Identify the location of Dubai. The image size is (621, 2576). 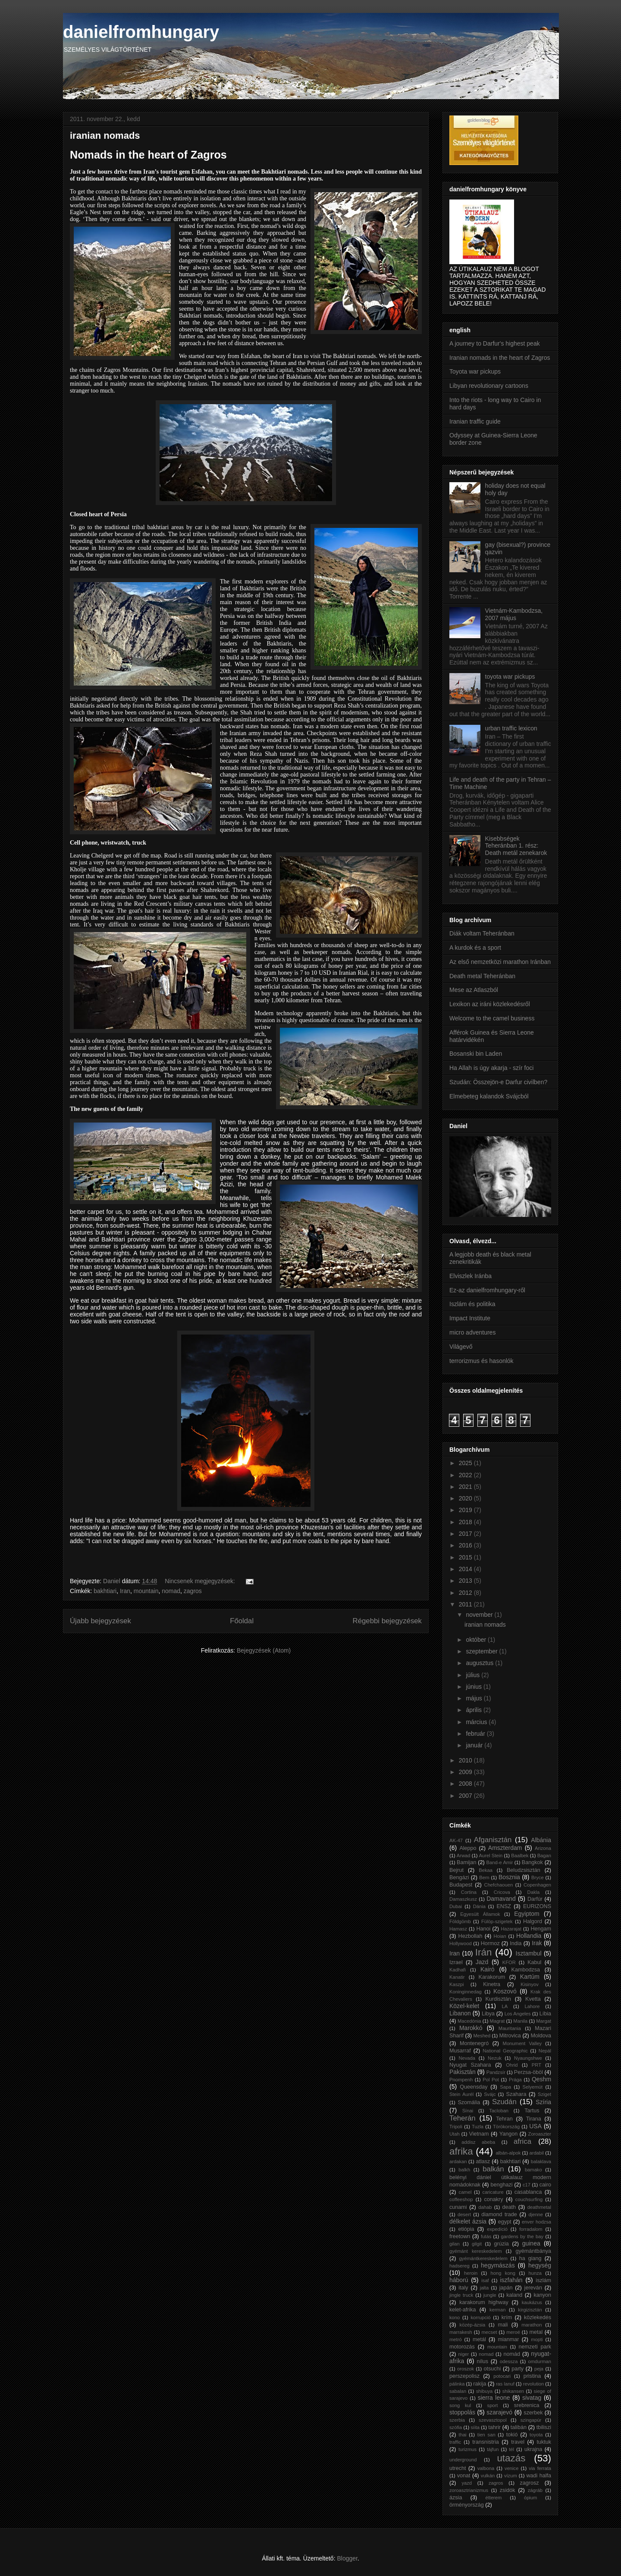
(455, 1906).